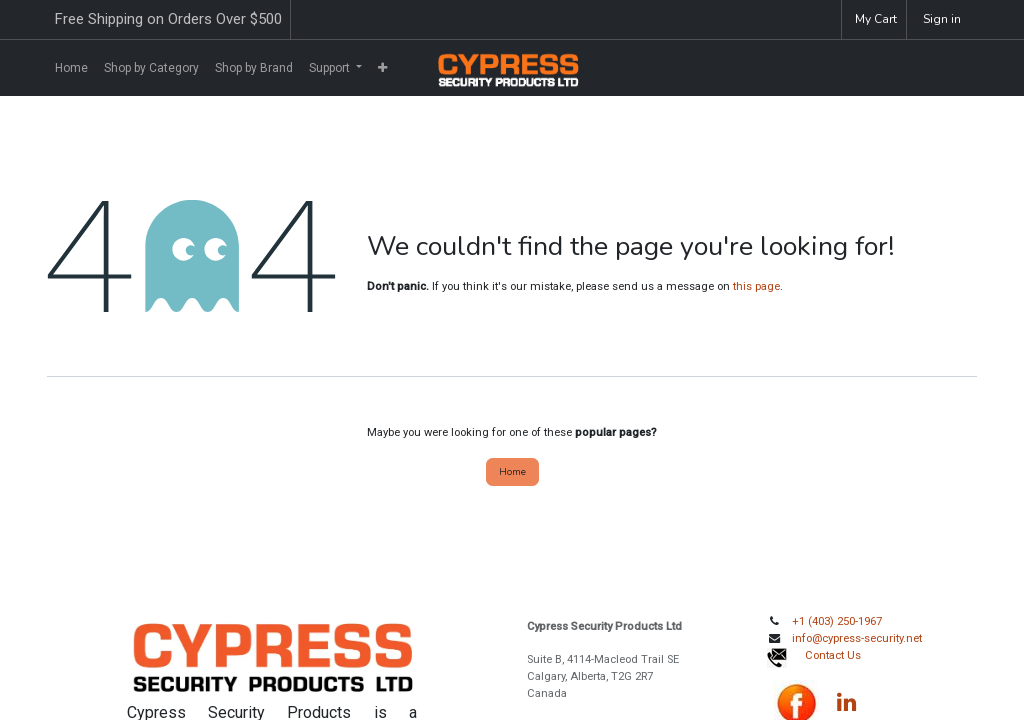 The image size is (1024, 720). What do you see at coordinates (857, 638) in the screenshot?
I see `info@cypress-security.net` at bounding box center [857, 638].